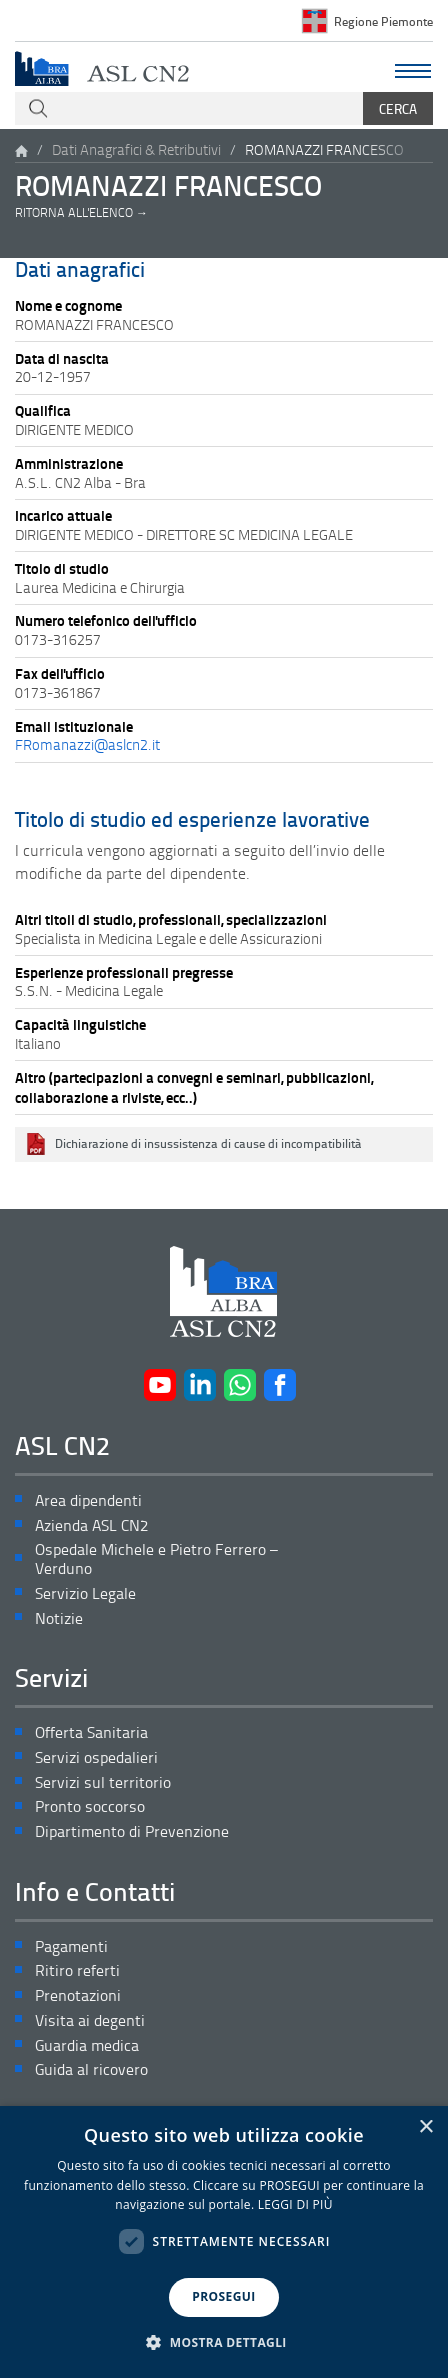 The image size is (448, 2378). Describe the element at coordinates (87, 2045) in the screenshot. I see `Guardia medica` at that location.